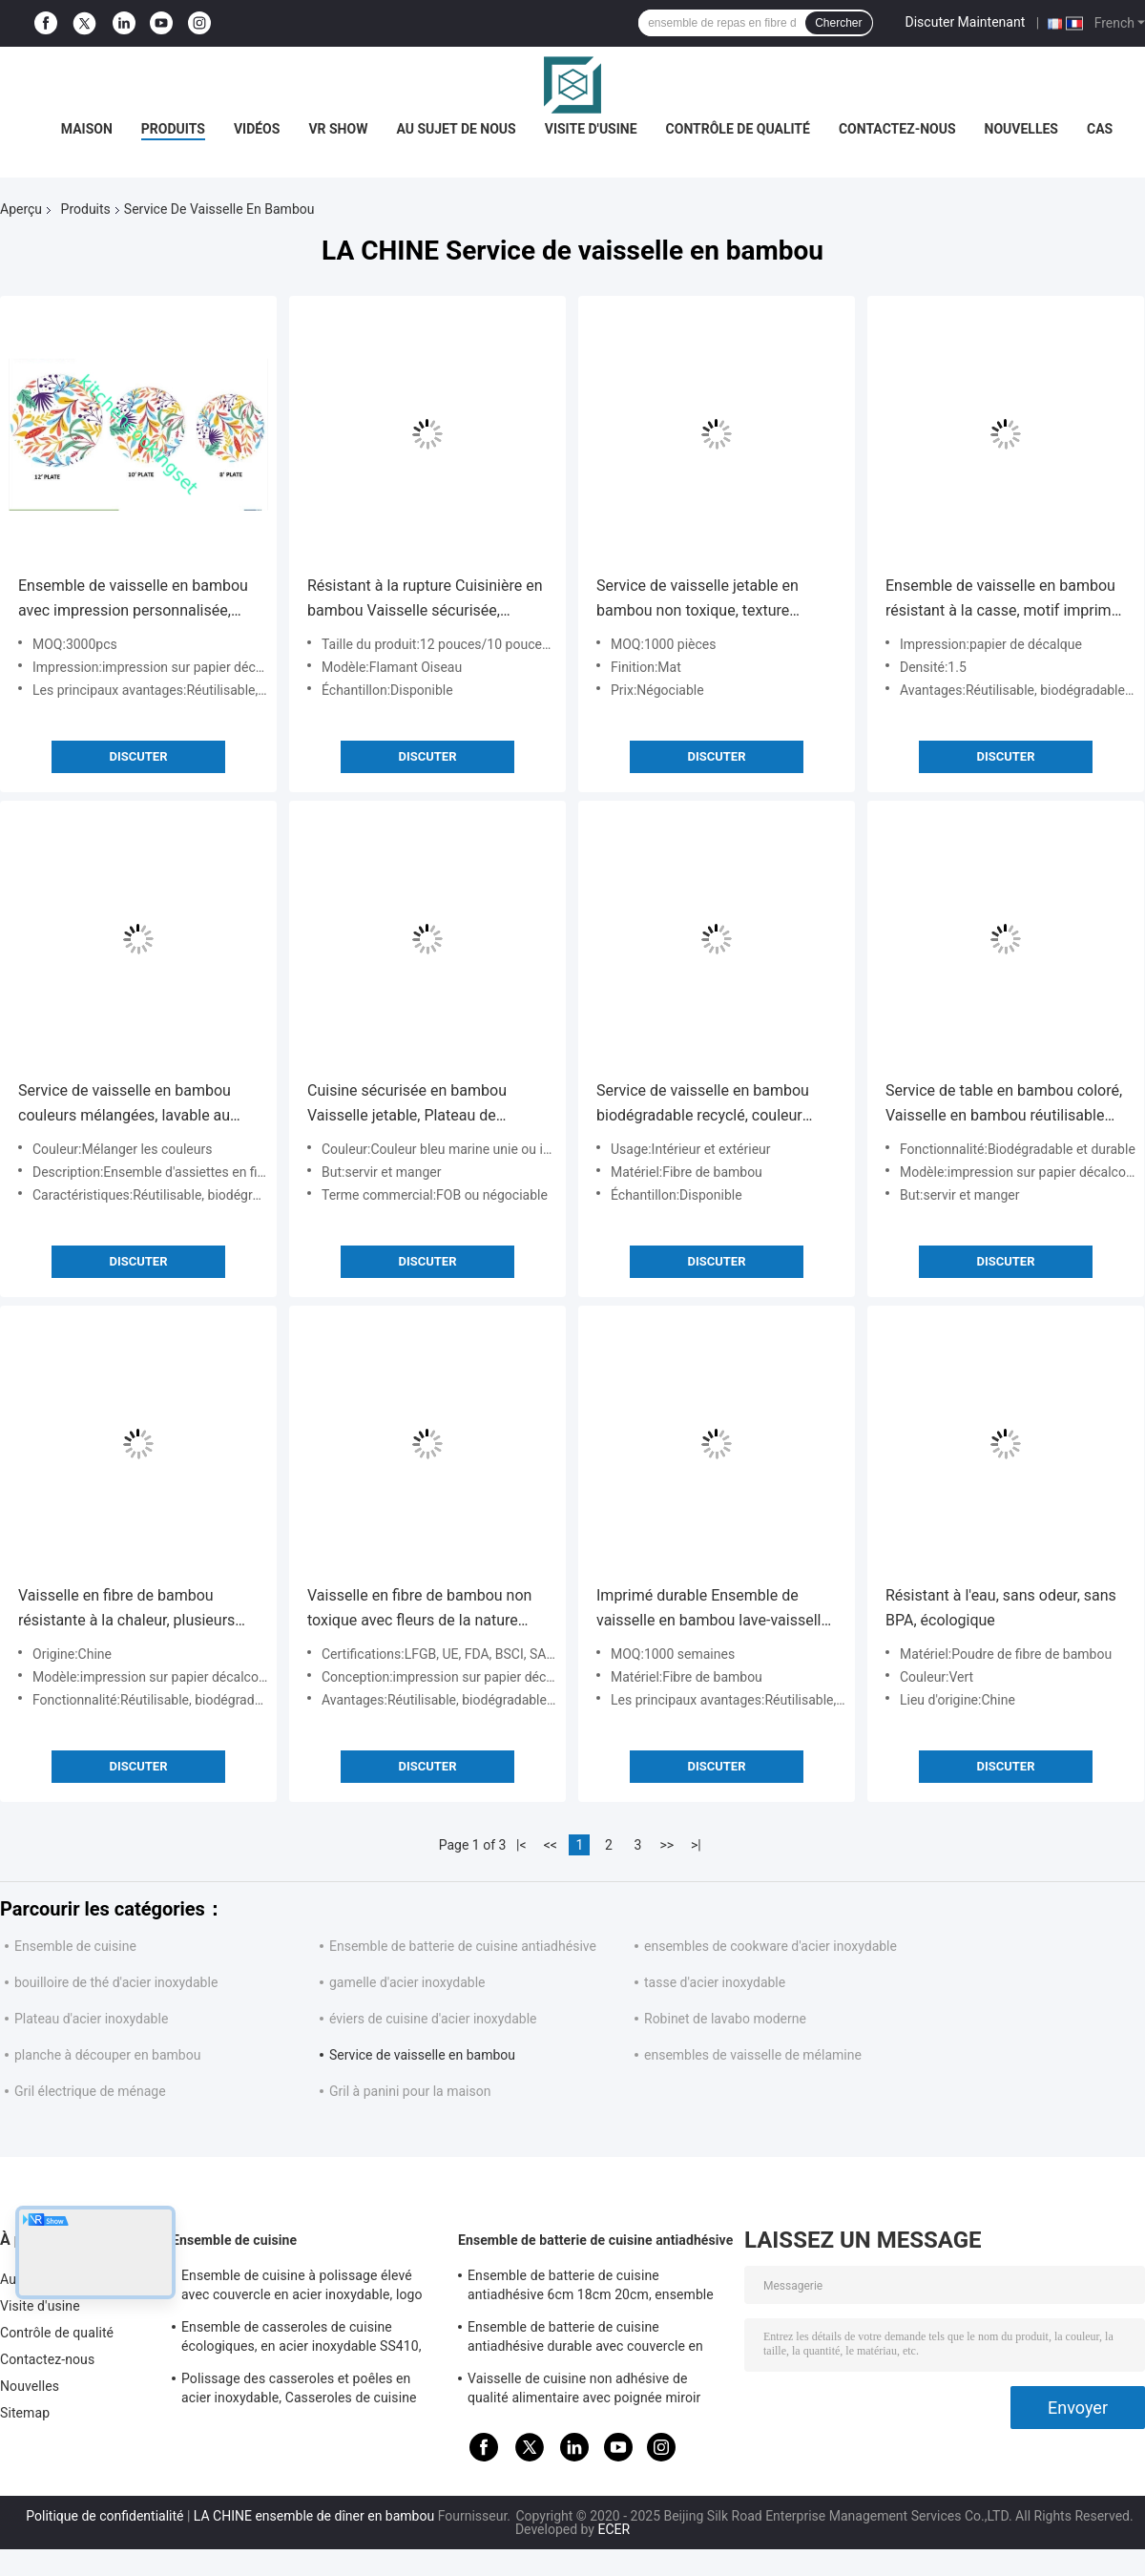 The width and height of the screenshot is (1145, 2576). I want to click on Service de vaisselle jetable en bambou non toxique, texture rustique, écologique, so click(697, 599).